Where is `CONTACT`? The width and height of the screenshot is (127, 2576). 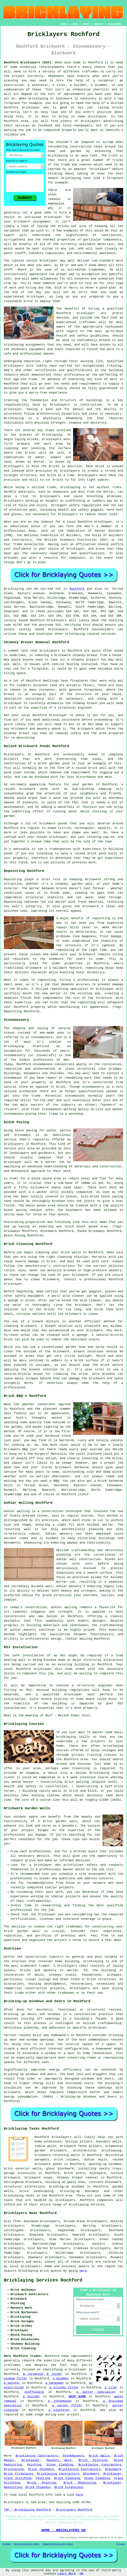
CONTACT is located at coordinates (98, 24).